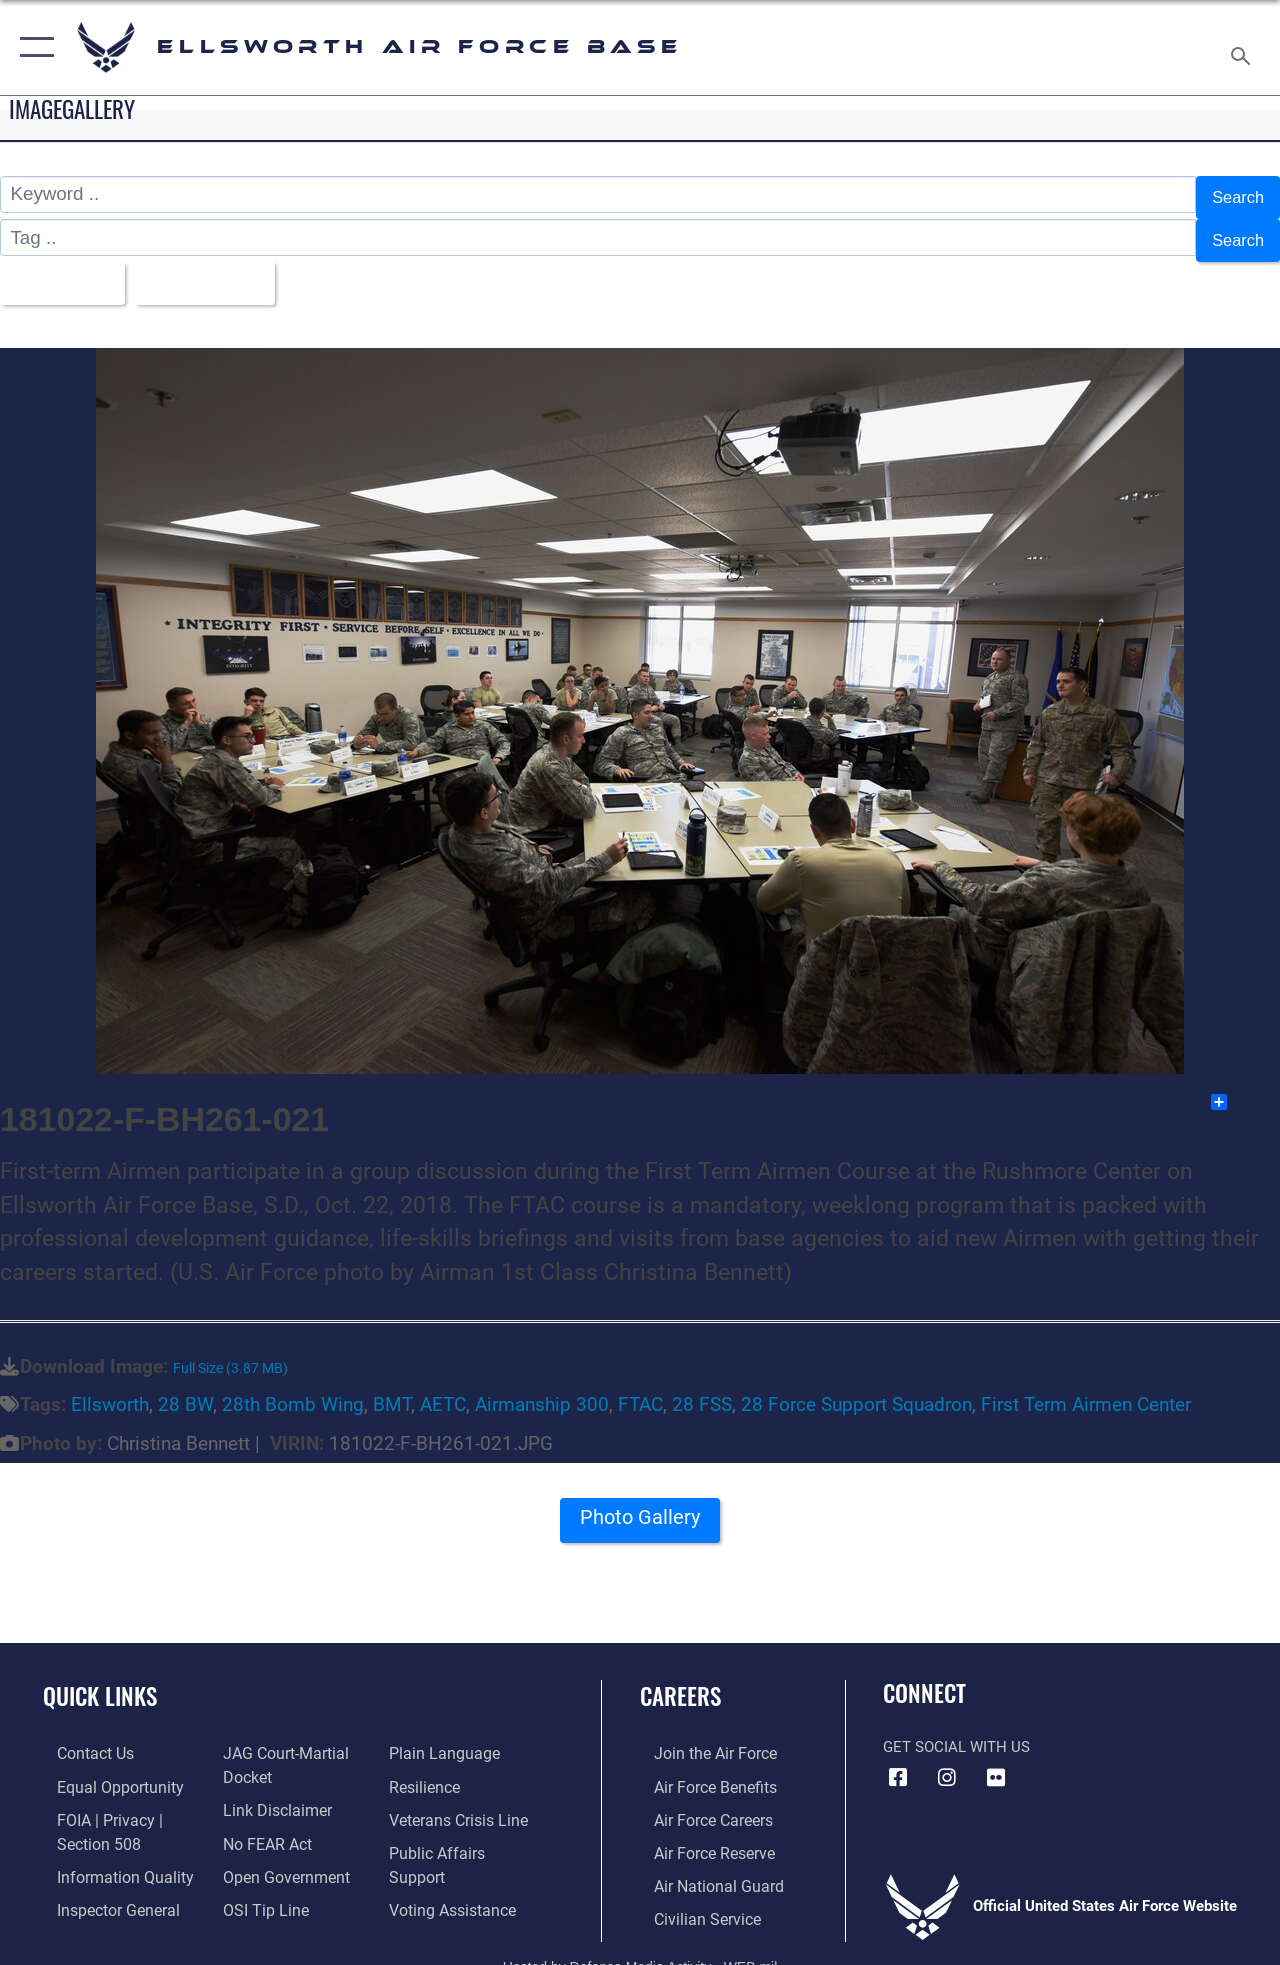 This screenshot has height=1965, width=1280. I want to click on 28 Force Support Squadron, so click(856, 1389).